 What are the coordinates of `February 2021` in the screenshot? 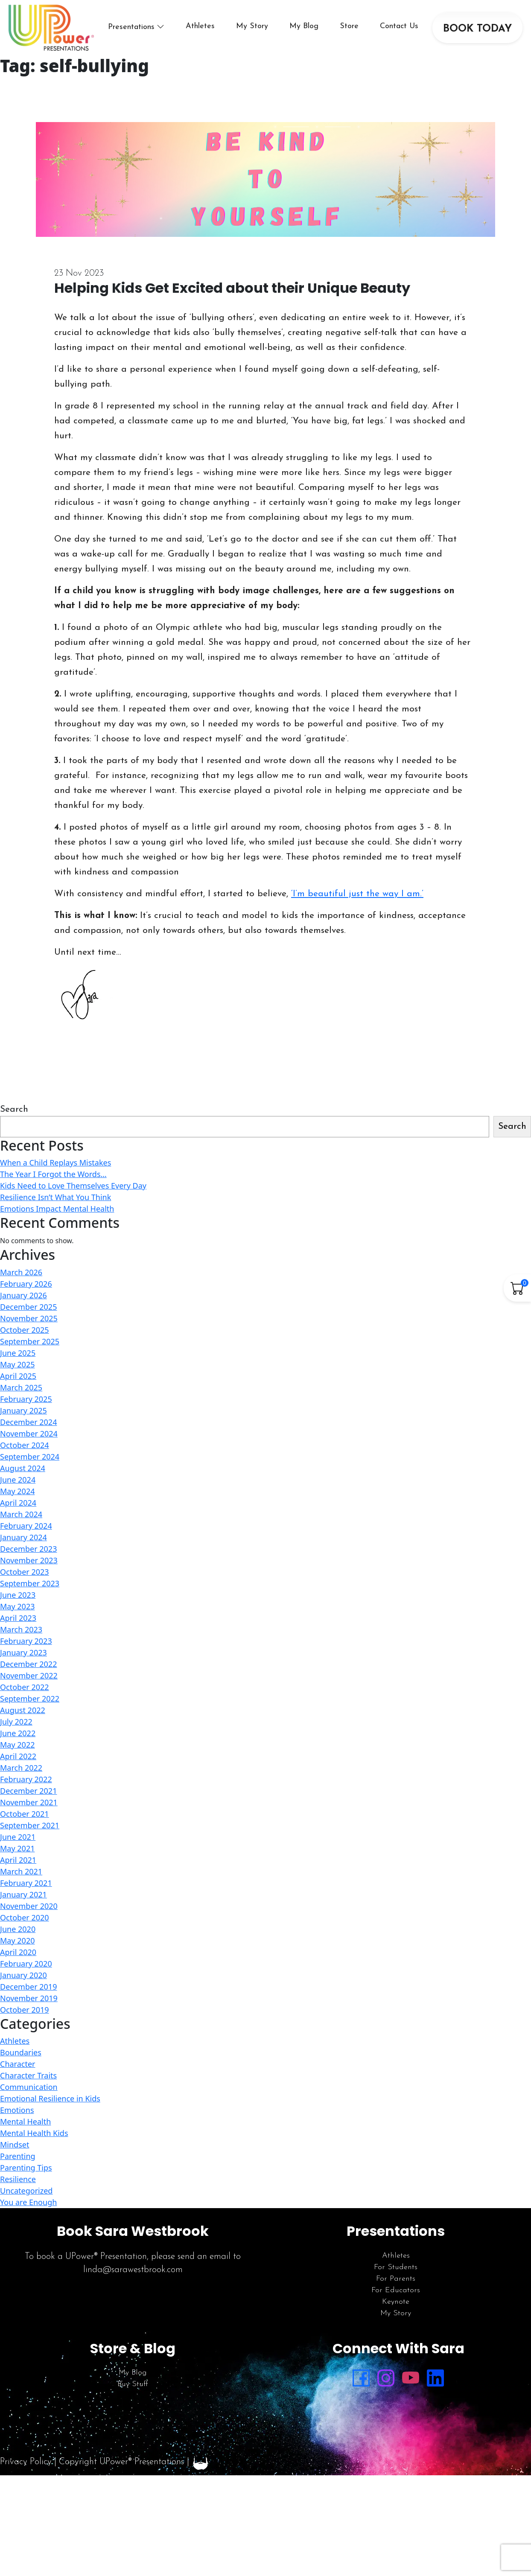 It's located at (26, 1883).